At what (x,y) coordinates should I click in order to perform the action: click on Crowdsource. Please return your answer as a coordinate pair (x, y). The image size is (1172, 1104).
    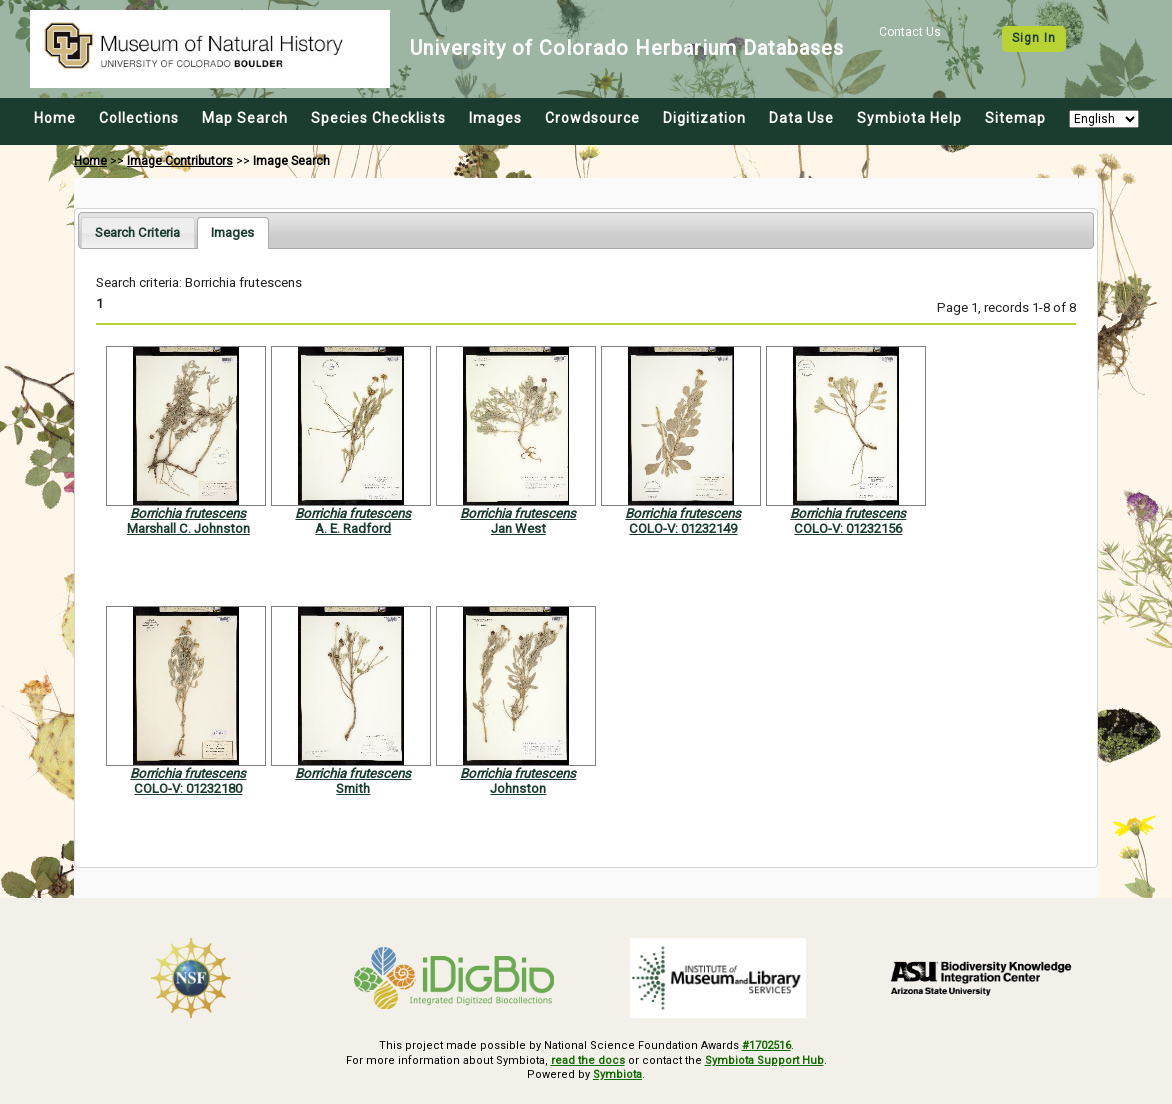
    Looking at the image, I should click on (592, 118).